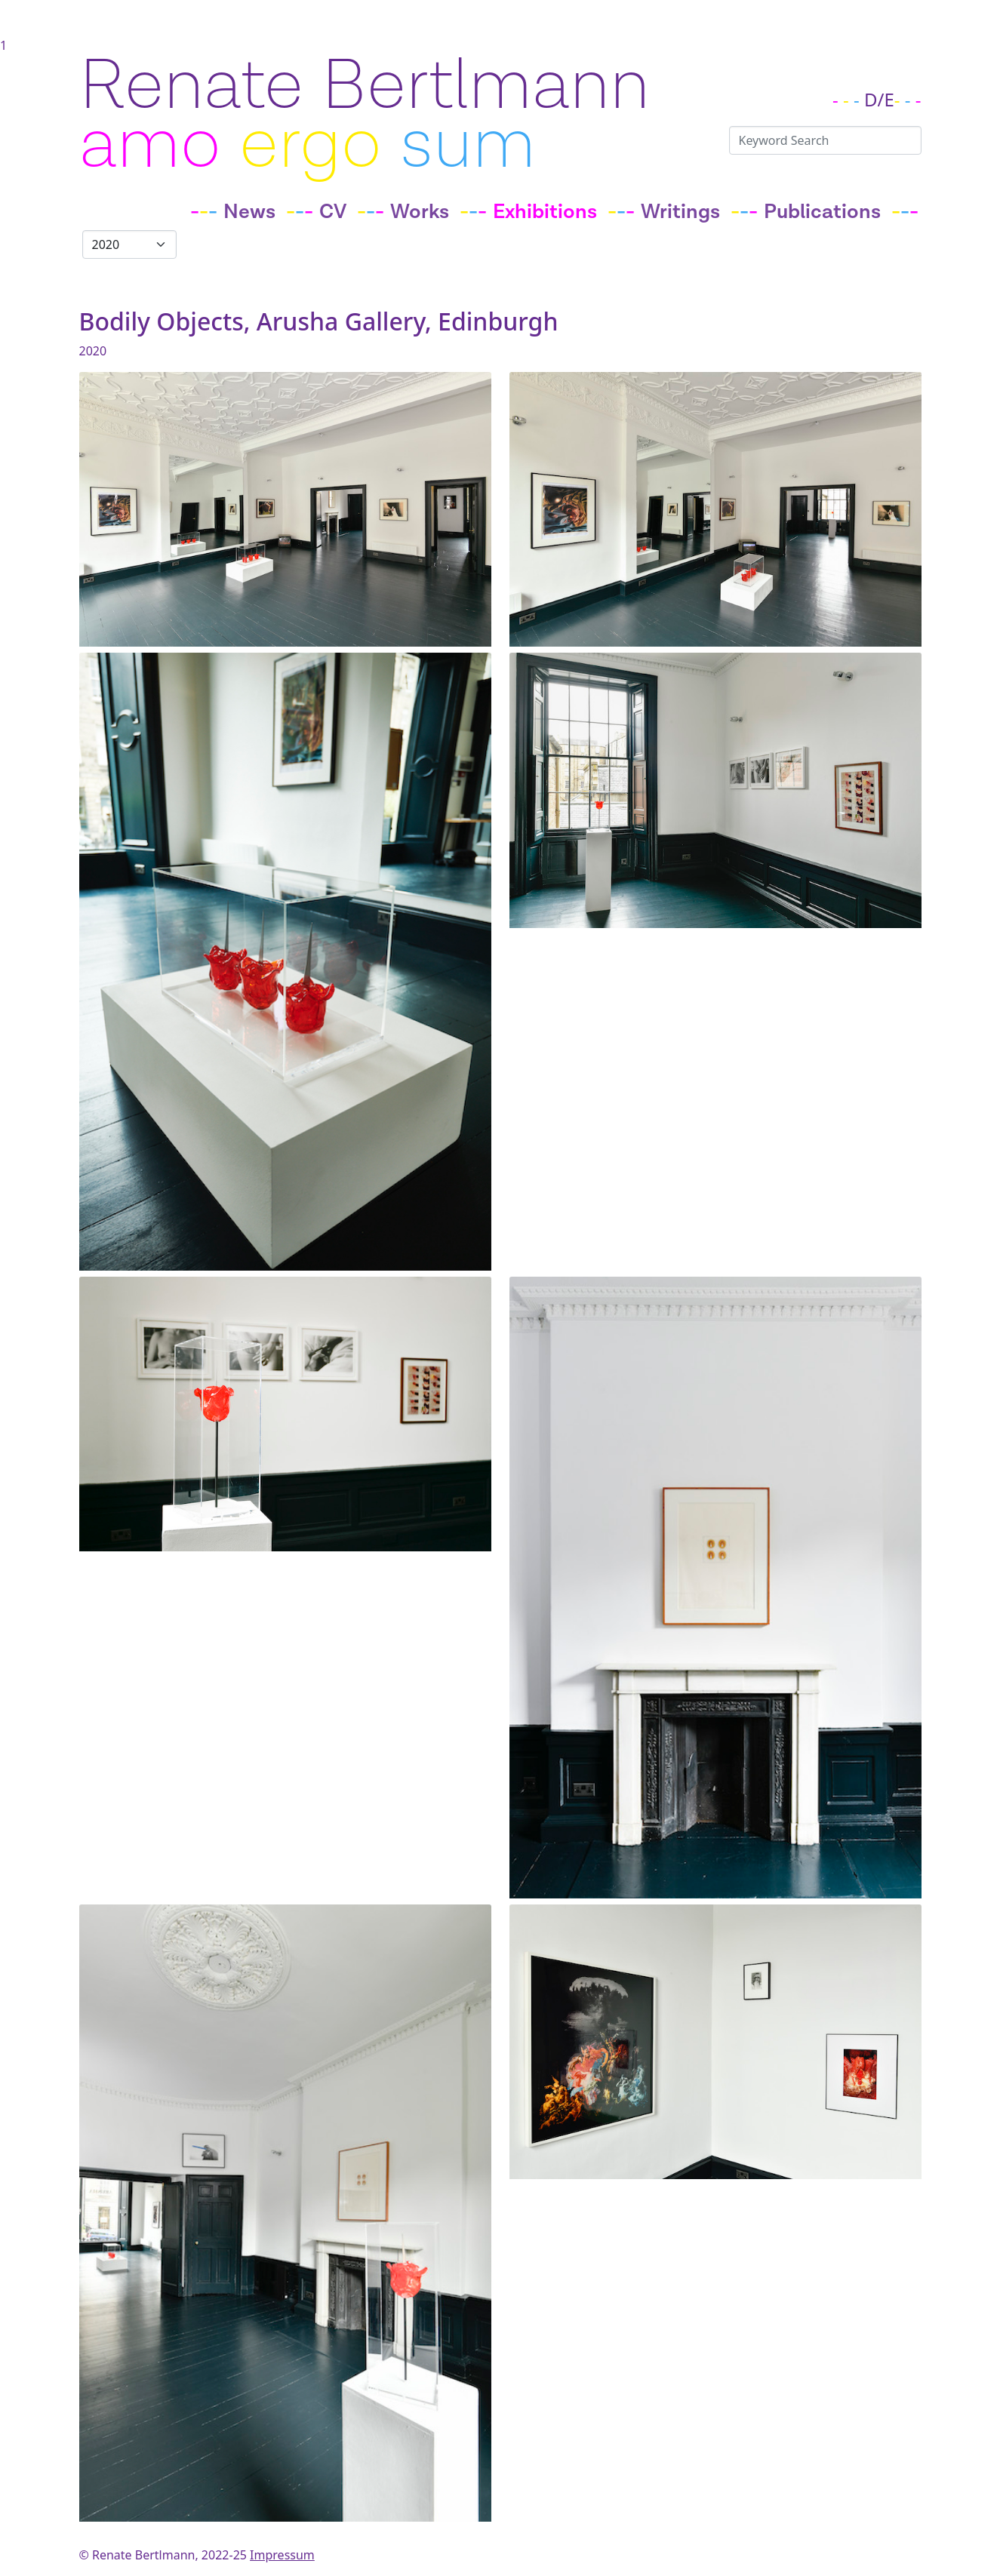  Describe the element at coordinates (282, 2555) in the screenshot. I see `Impressum` at that location.